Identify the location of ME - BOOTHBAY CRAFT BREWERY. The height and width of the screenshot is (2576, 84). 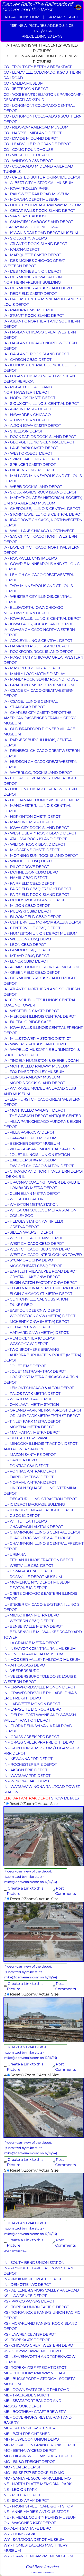
(34, 2411).